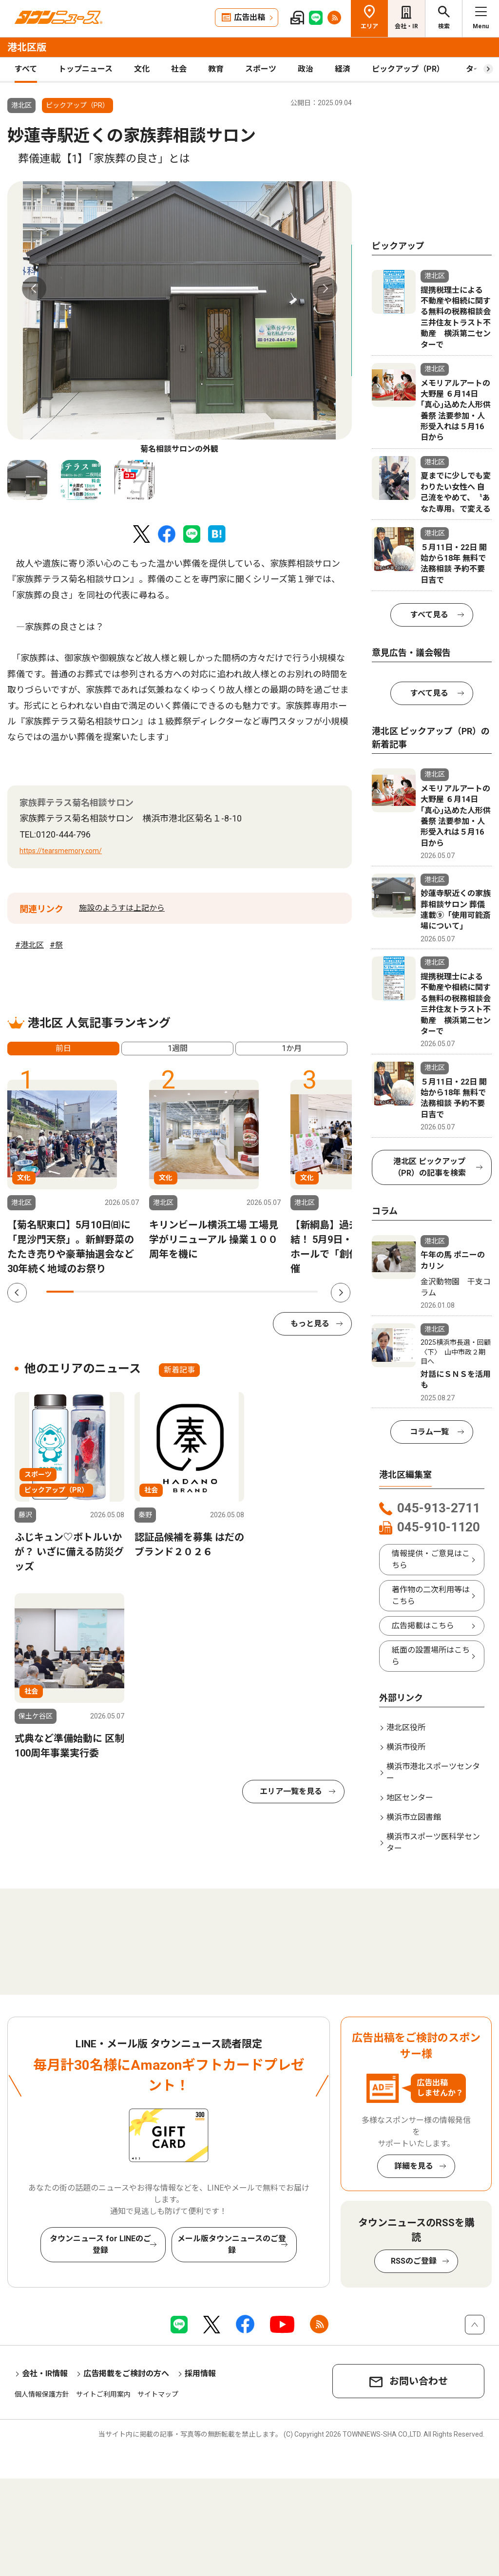 This screenshot has width=499, height=2576. What do you see at coordinates (414, 2261) in the screenshot?
I see `RSSのご登録` at bounding box center [414, 2261].